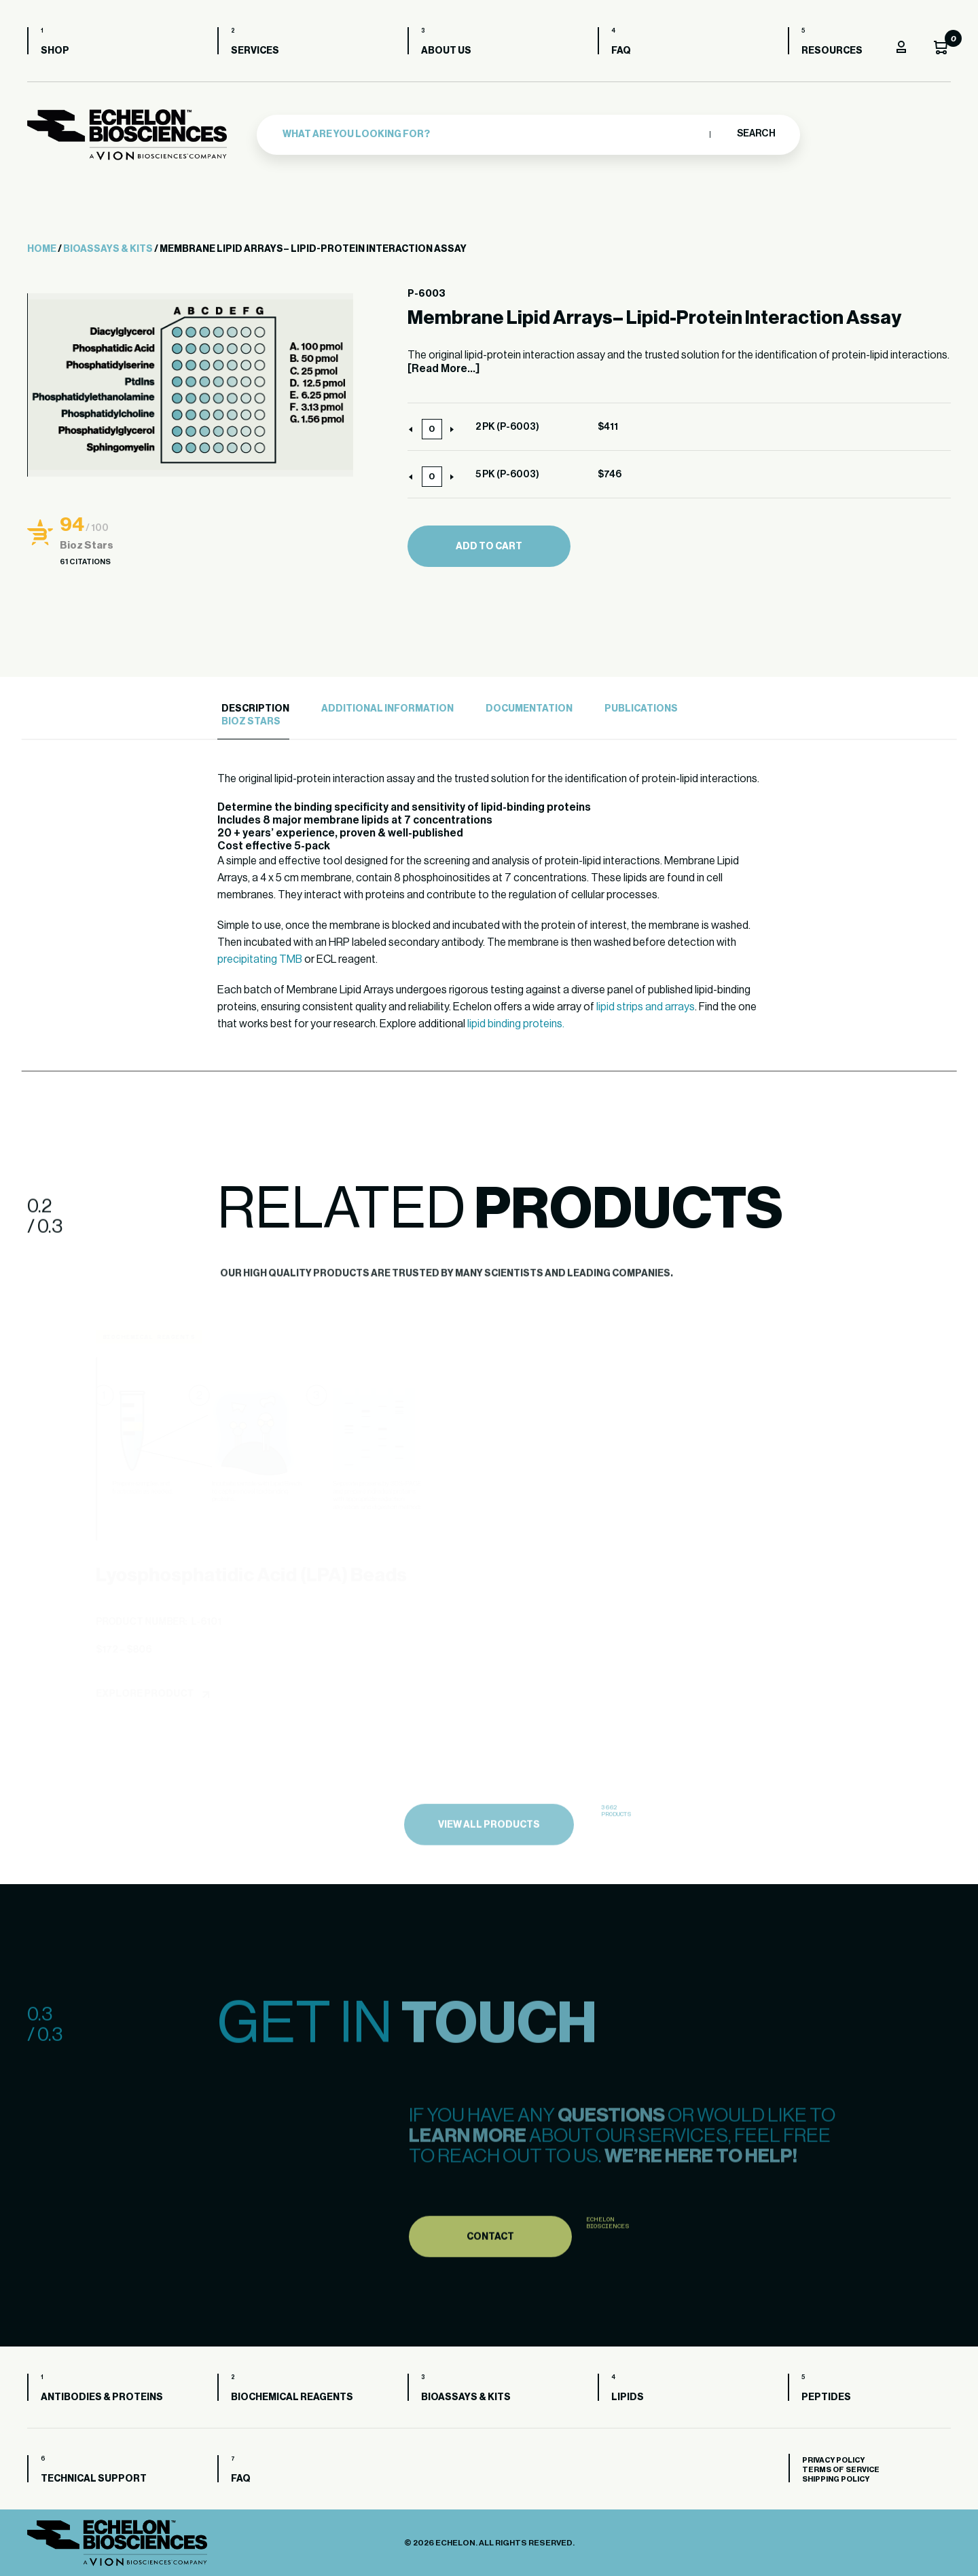  What do you see at coordinates (250, 721) in the screenshot?
I see `Bioz Stars` at bounding box center [250, 721].